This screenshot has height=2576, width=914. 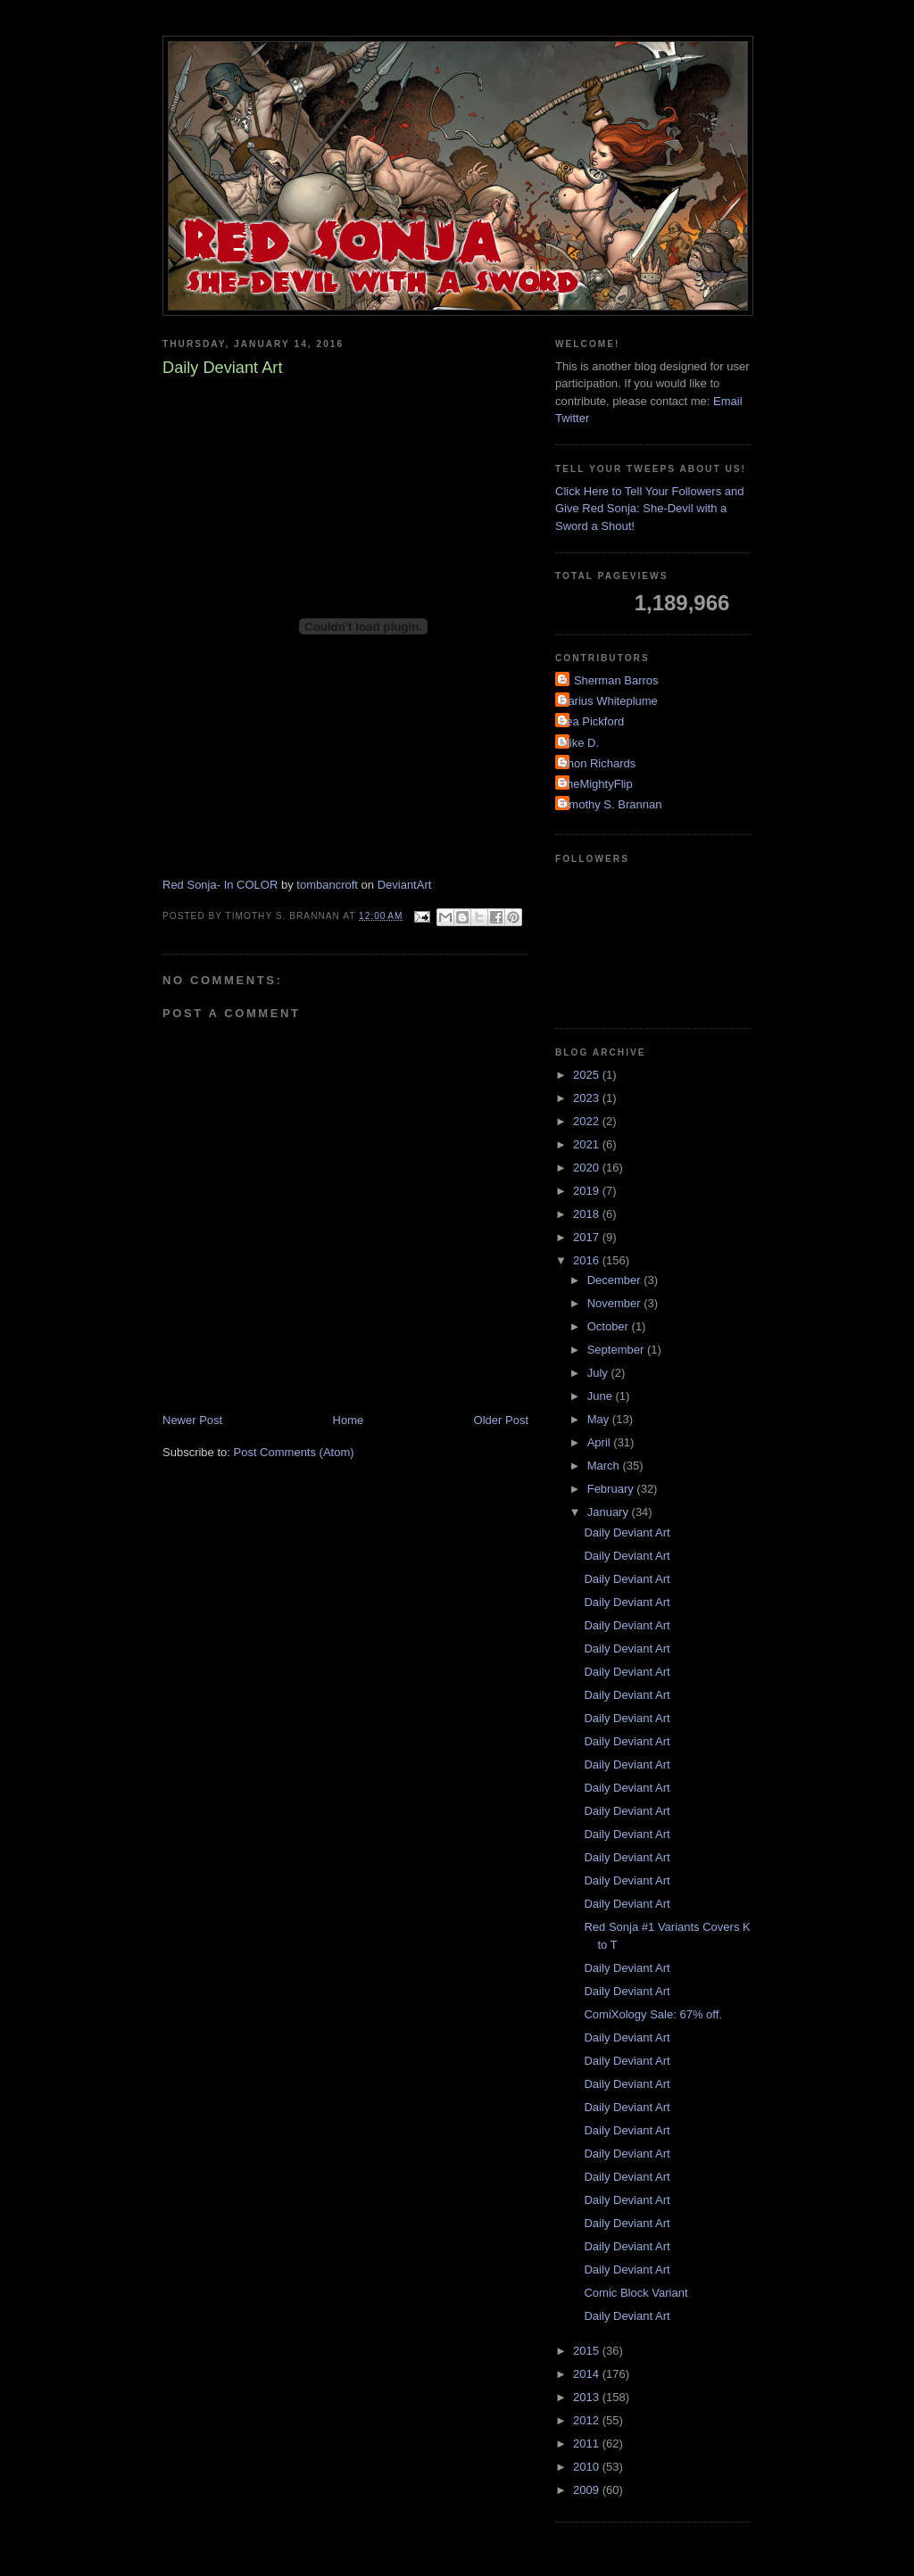 What do you see at coordinates (592, 721) in the screenshot?
I see `Lea Pickford` at bounding box center [592, 721].